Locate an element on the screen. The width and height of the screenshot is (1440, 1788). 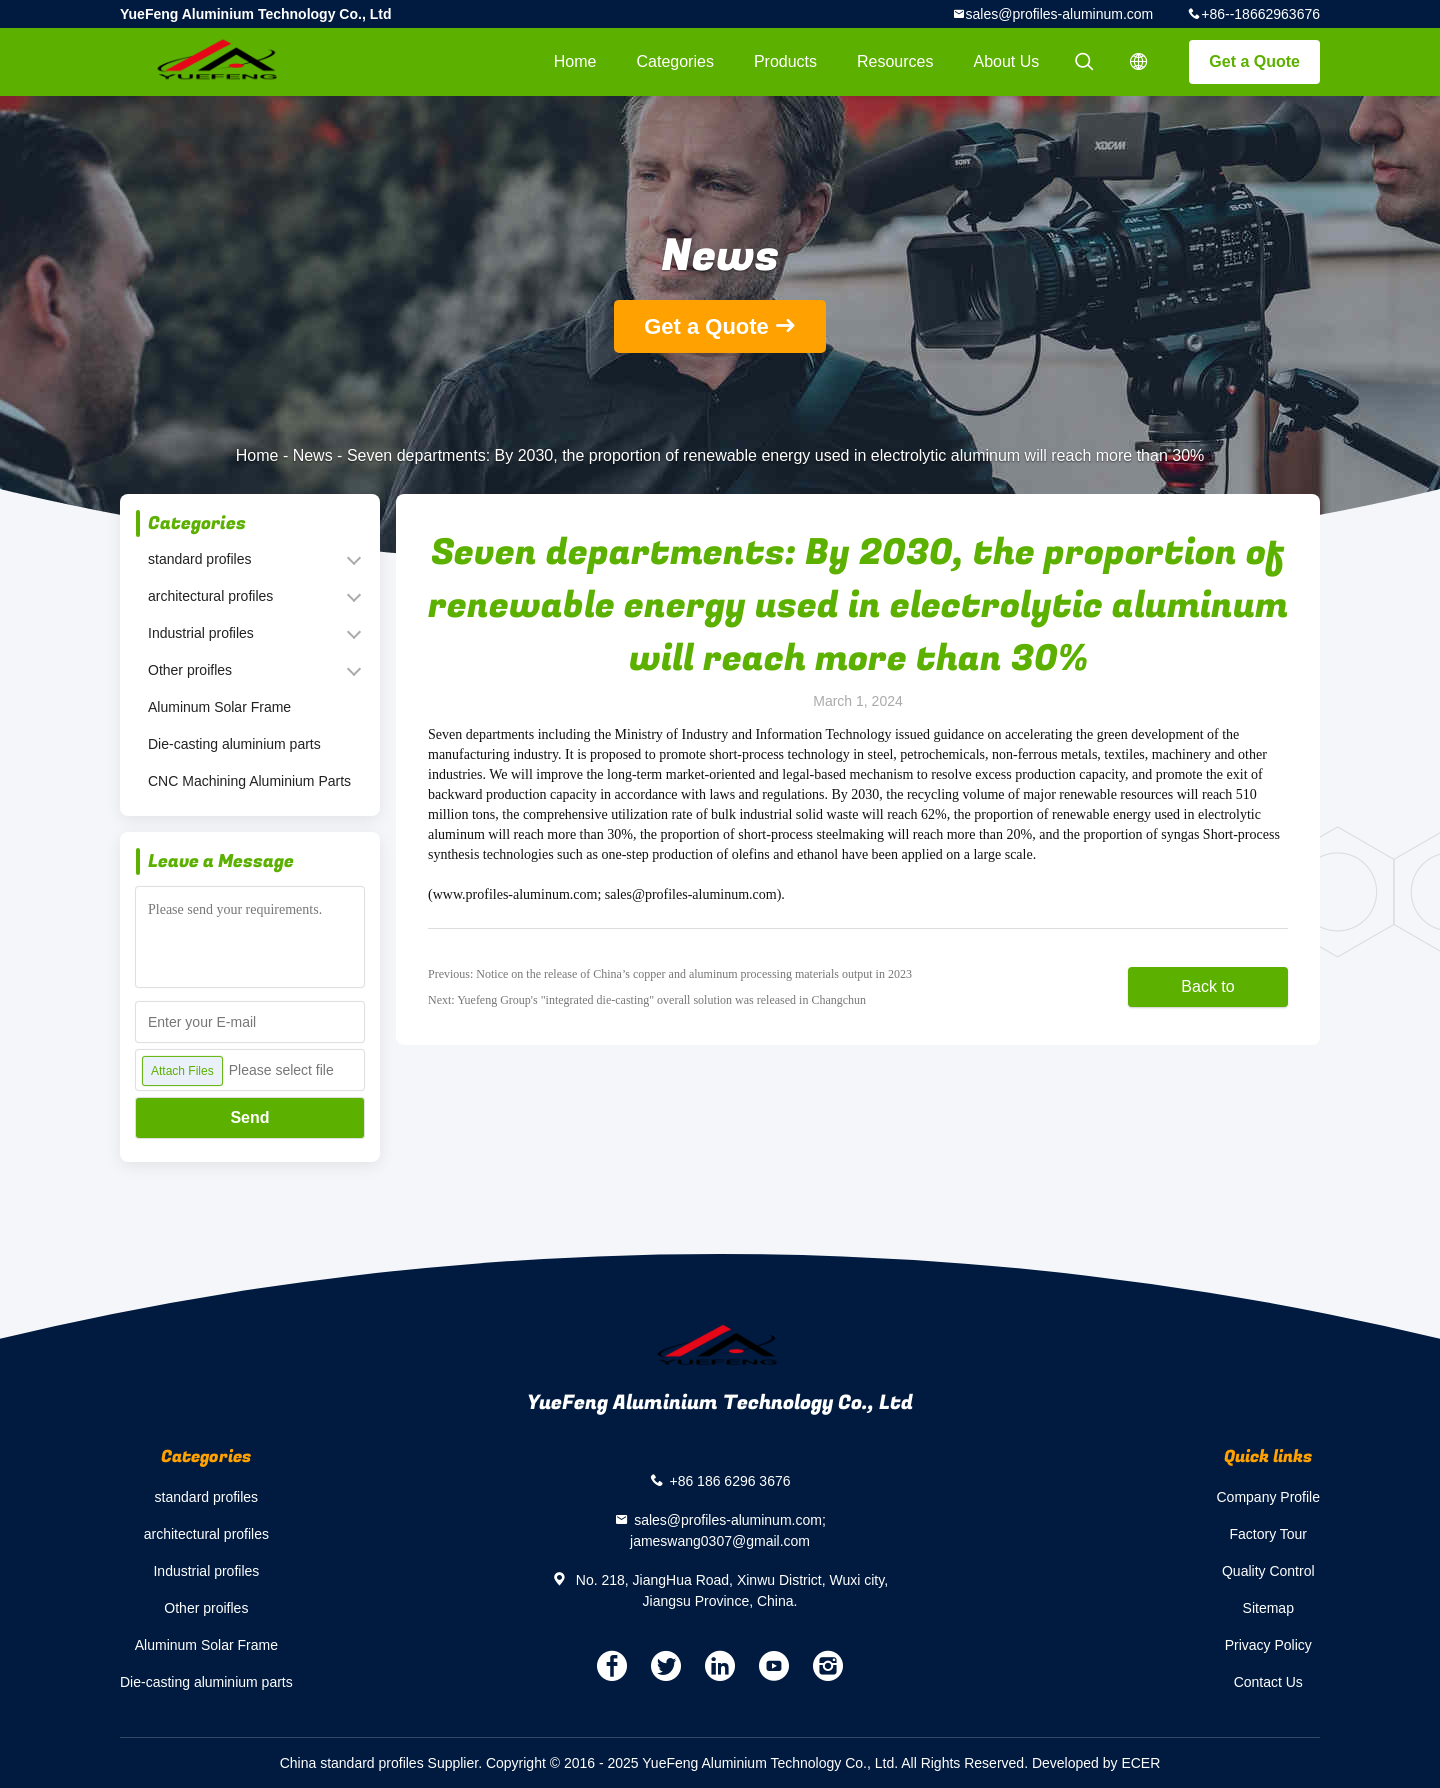
Get a Quote is located at coordinates (1254, 61).